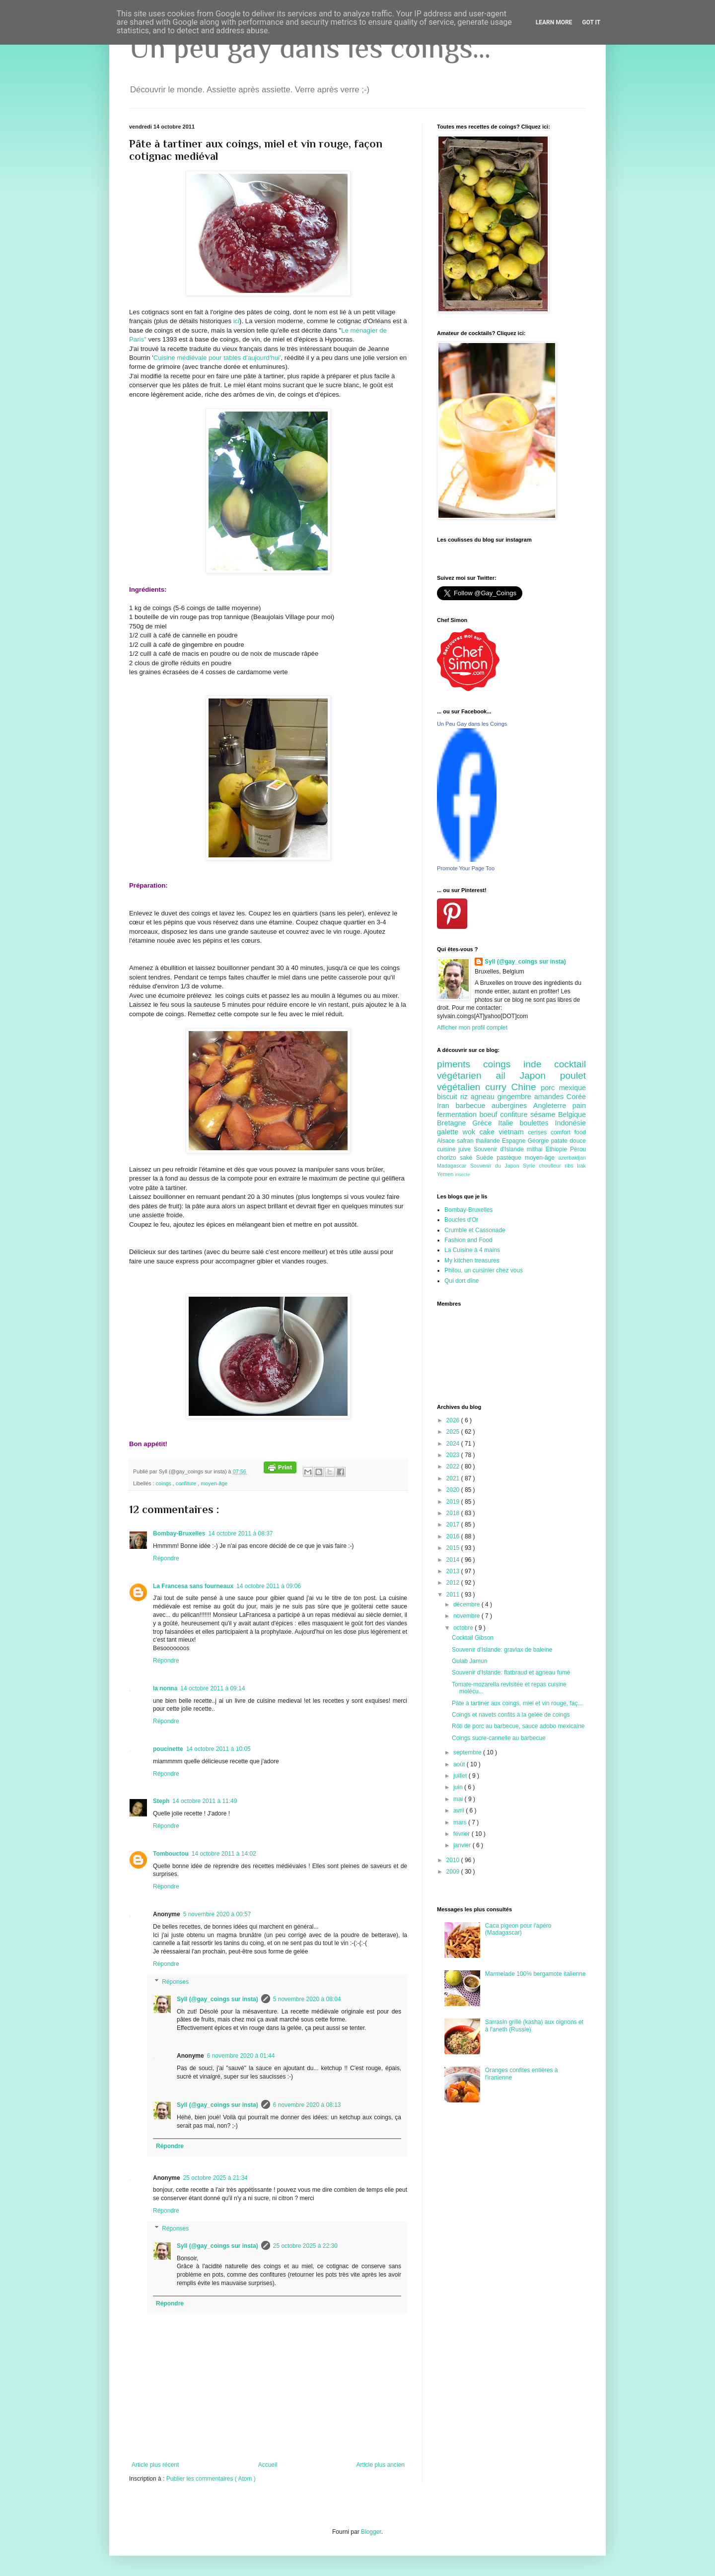 This screenshot has width=715, height=2576. Describe the element at coordinates (472, 1250) in the screenshot. I see `La Cuisine à 4 mains` at that location.